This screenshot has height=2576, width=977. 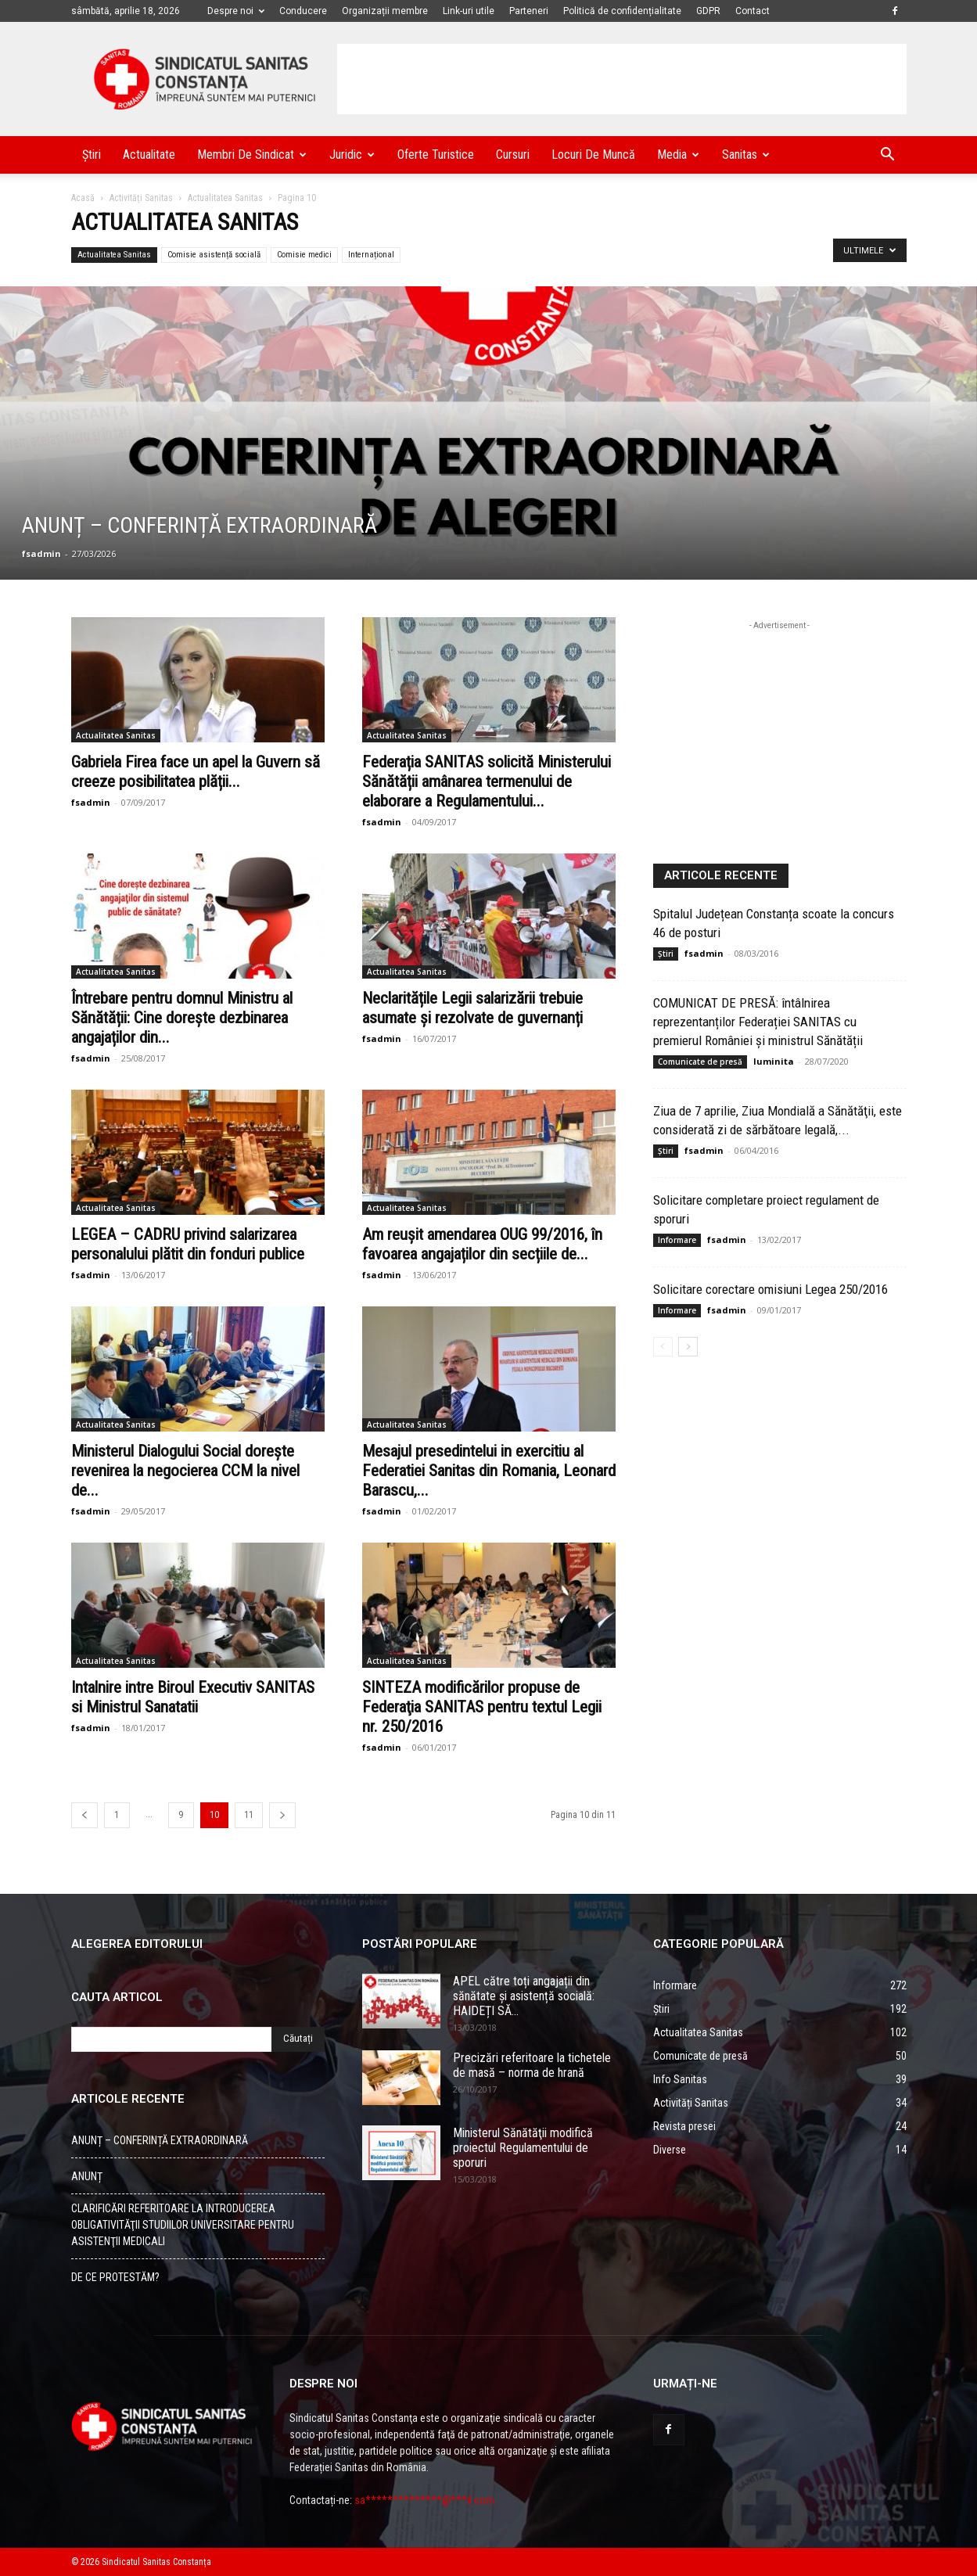 I want to click on Actualitatea Sanitas, so click(x=225, y=197).